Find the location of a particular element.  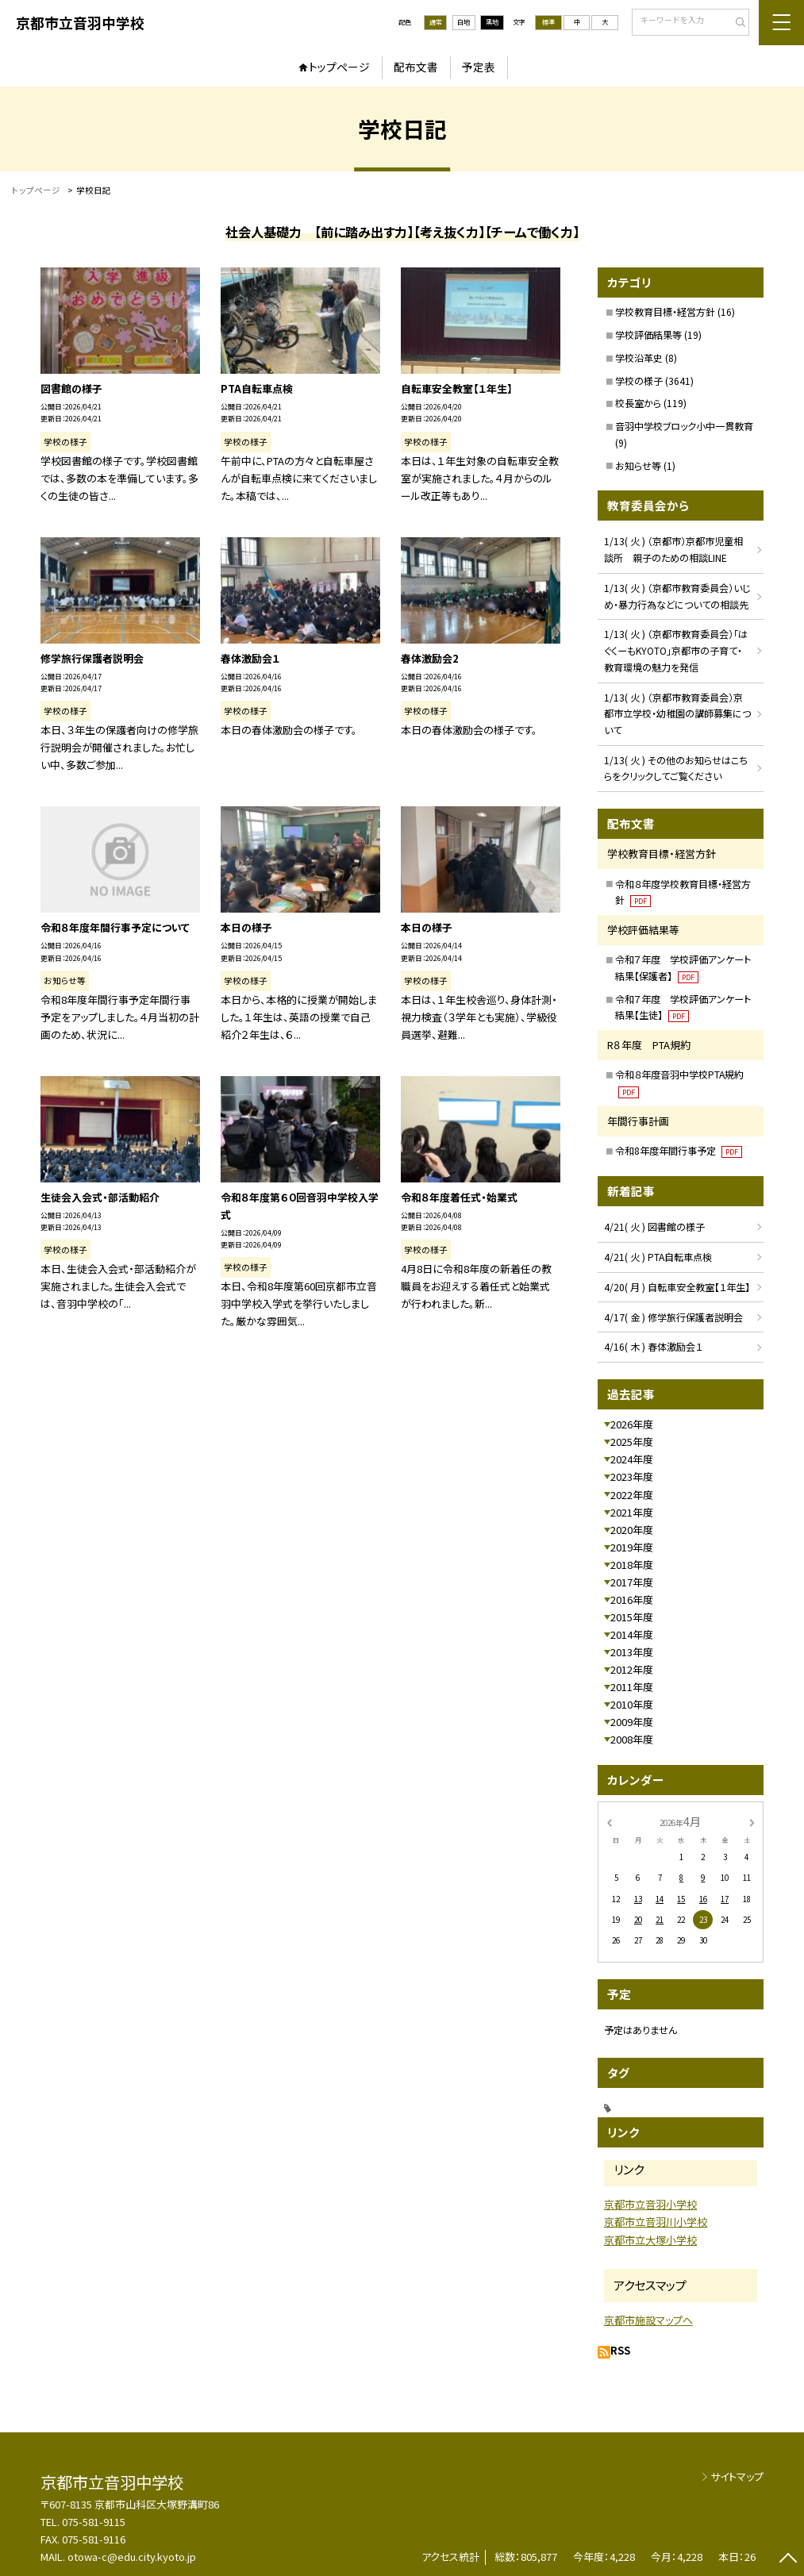

2017年度 is located at coordinates (631, 1582).